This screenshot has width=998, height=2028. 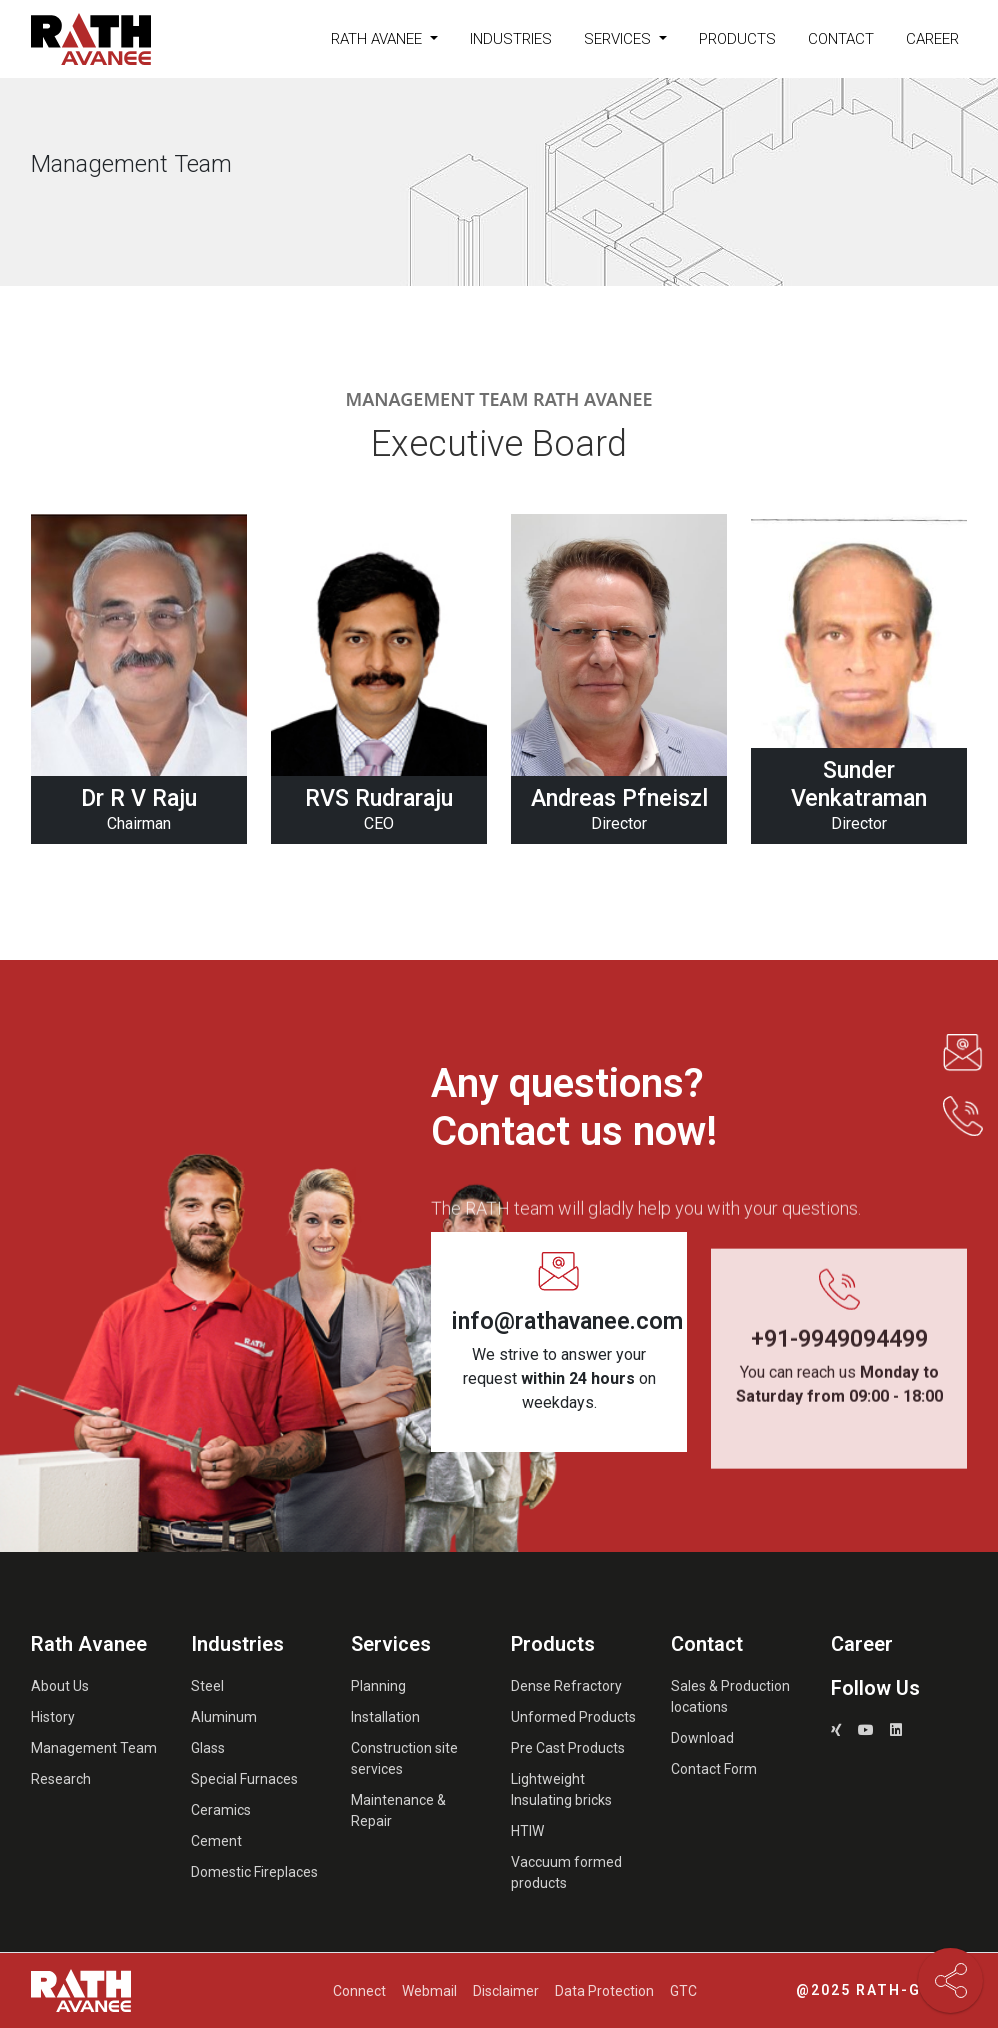 What do you see at coordinates (619, 39) in the screenshot?
I see `Services [button]` at bounding box center [619, 39].